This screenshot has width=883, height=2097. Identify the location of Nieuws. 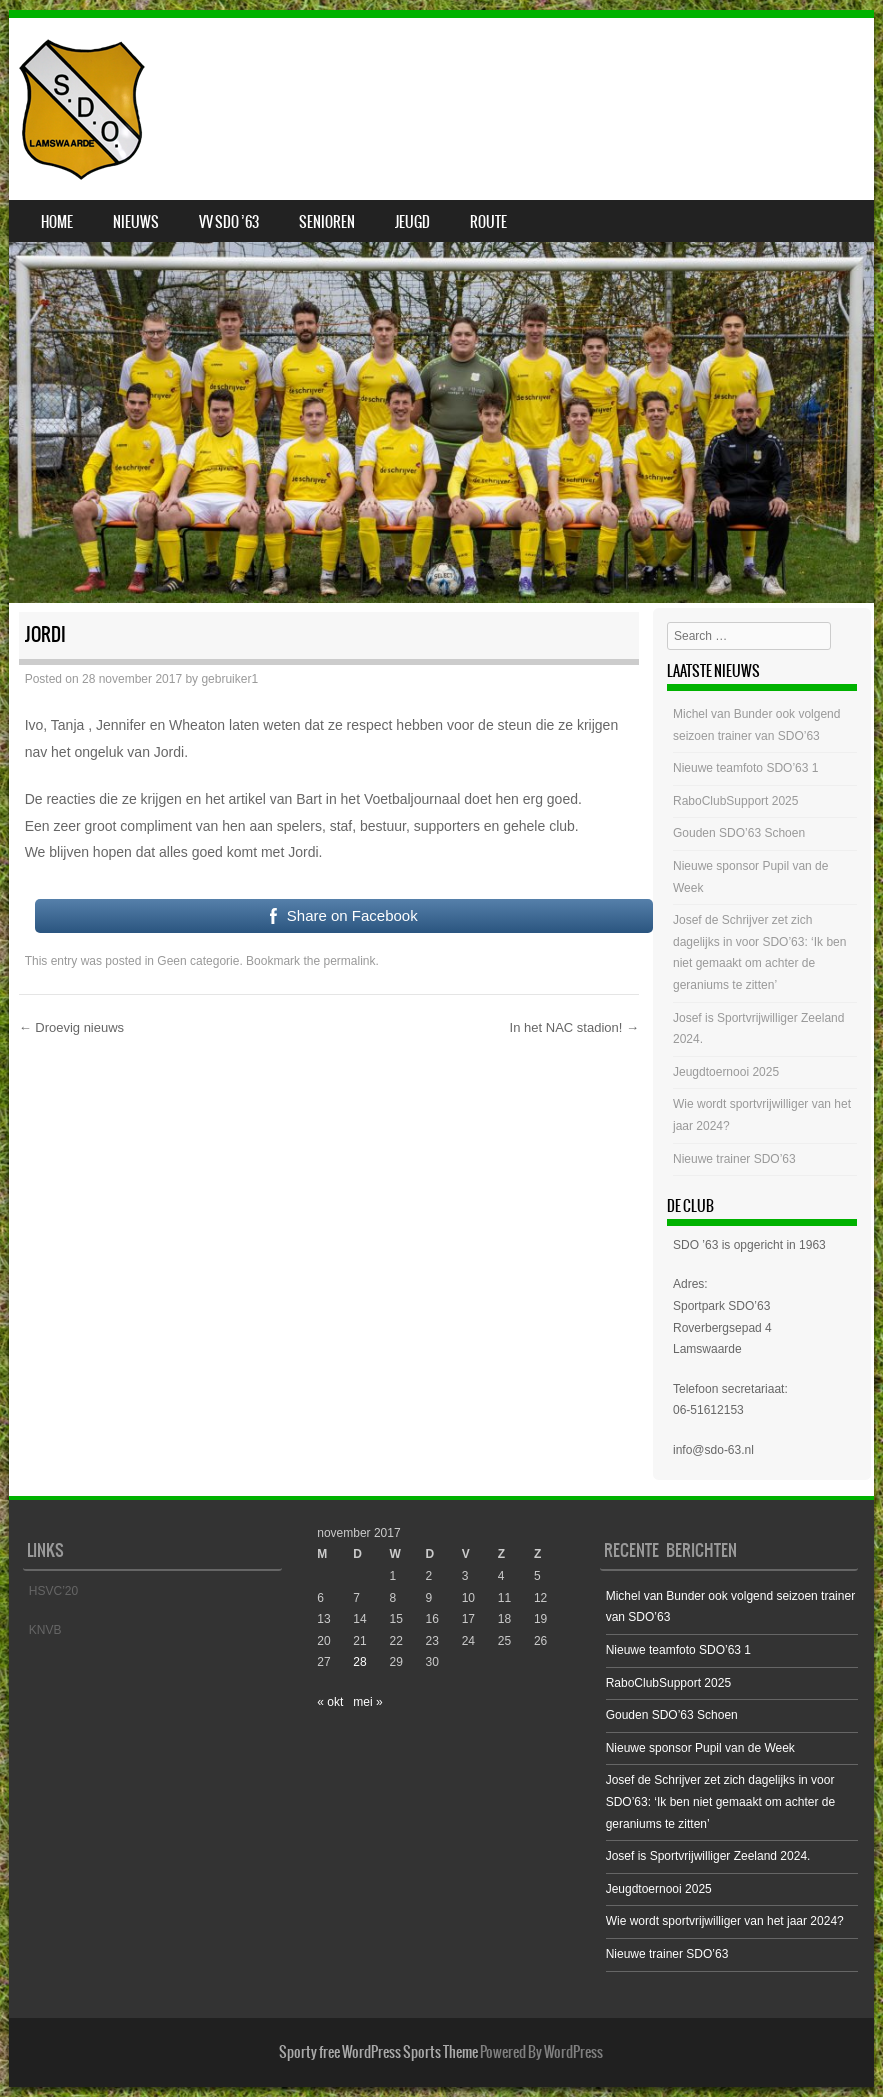
(136, 222).